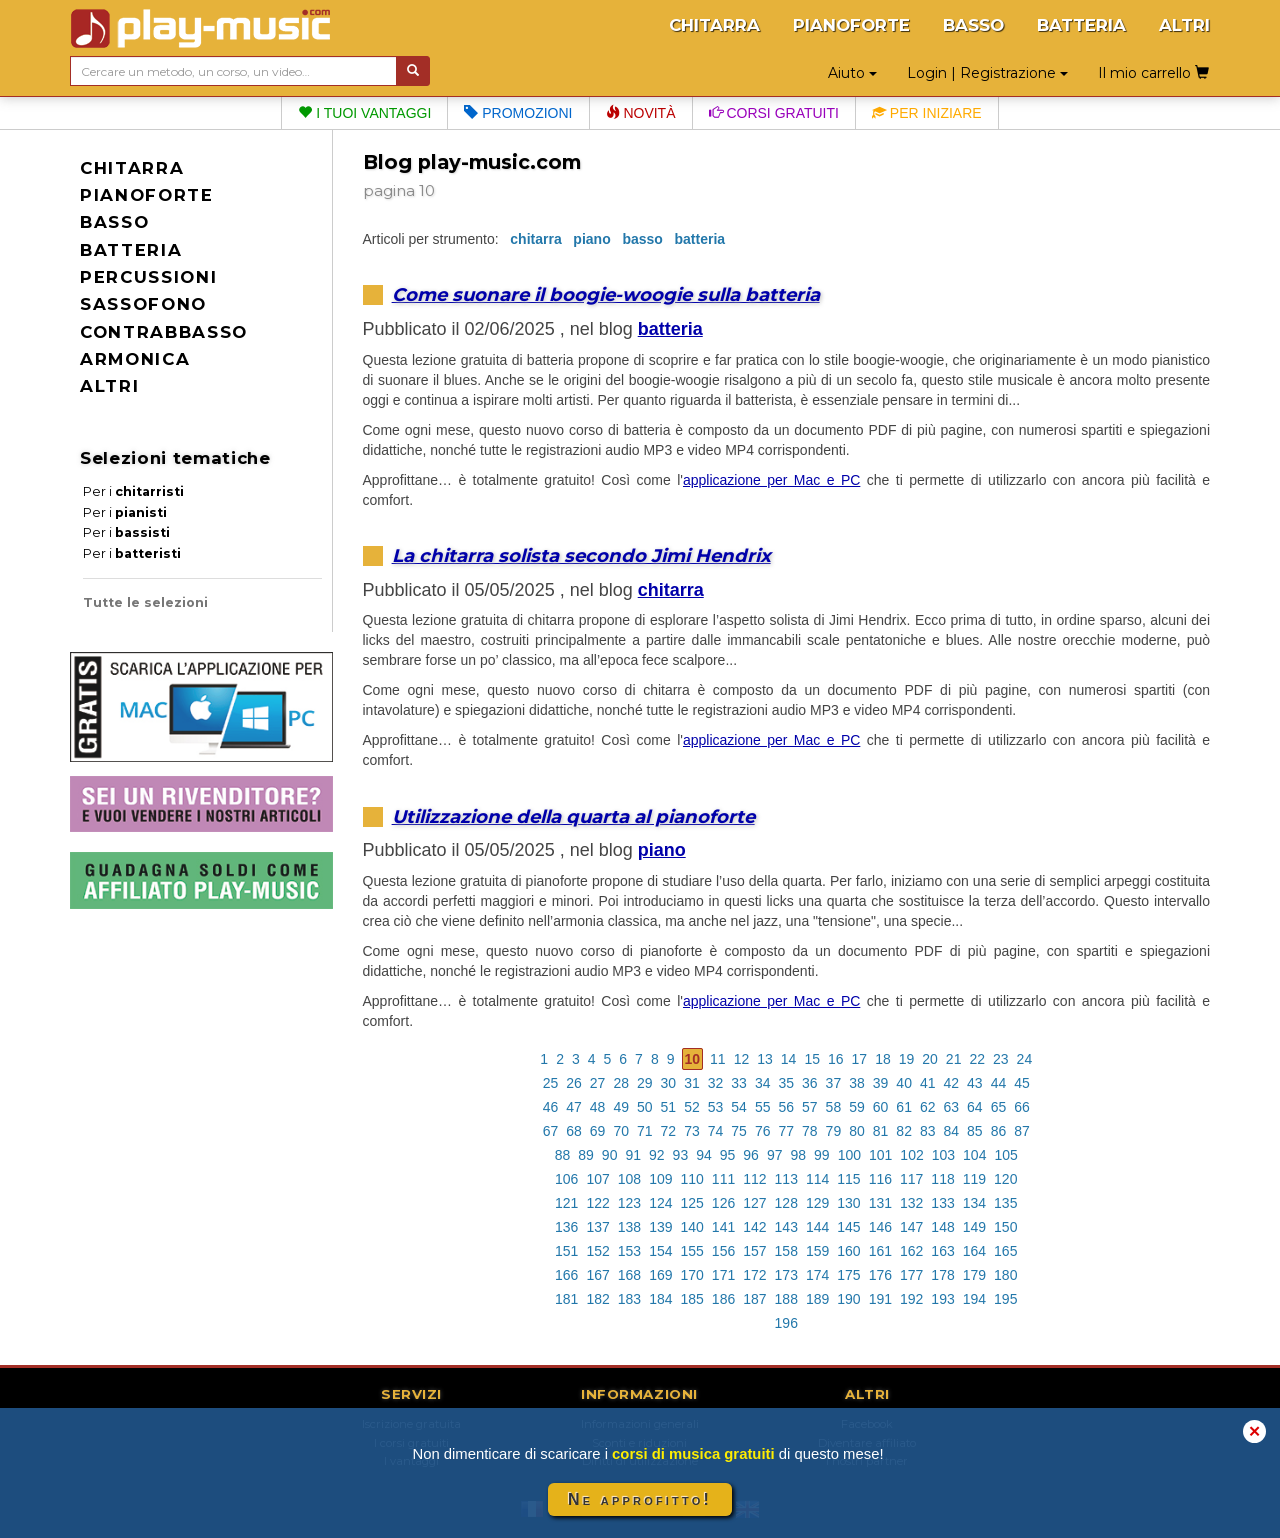  What do you see at coordinates (742, 1059) in the screenshot?
I see `12` at bounding box center [742, 1059].